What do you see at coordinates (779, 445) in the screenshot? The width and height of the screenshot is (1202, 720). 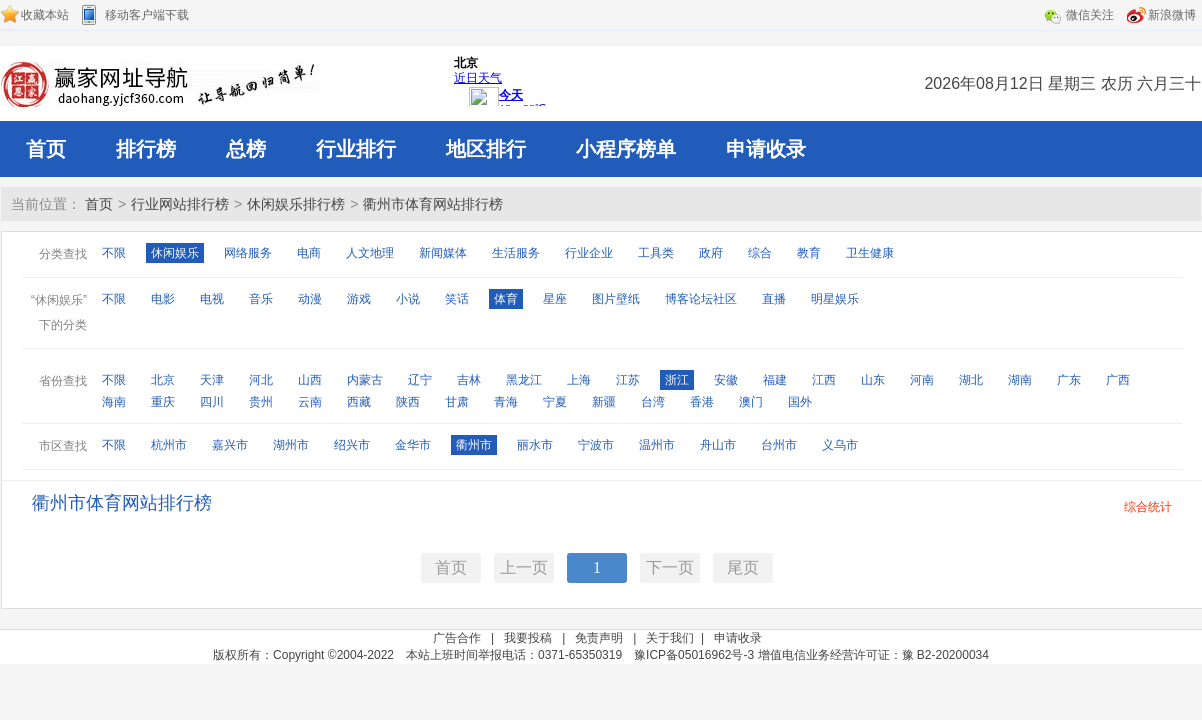 I see `台州市` at bounding box center [779, 445].